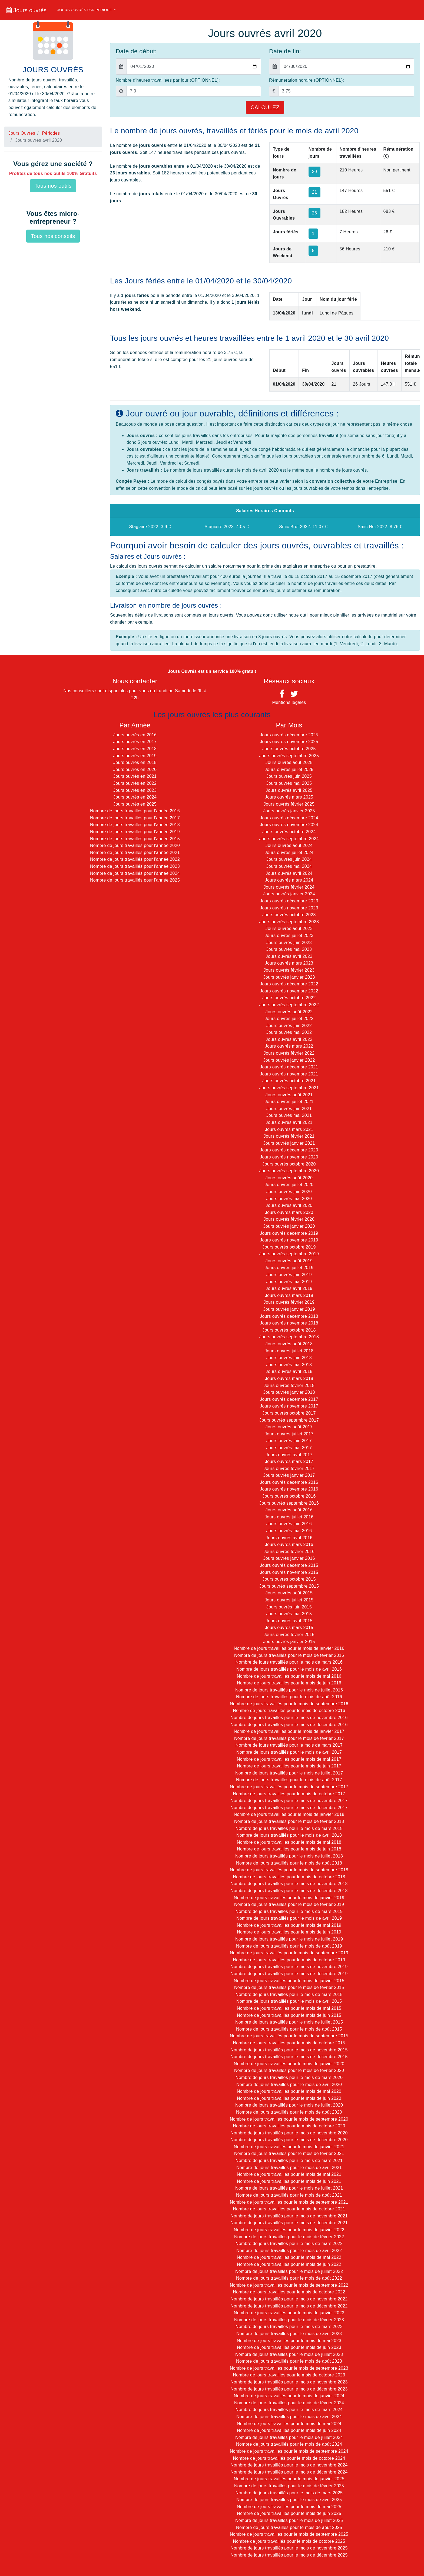 The image size is (424, 2576). I want to click on Jours ouvrés février 2022, so click(289, 1053).